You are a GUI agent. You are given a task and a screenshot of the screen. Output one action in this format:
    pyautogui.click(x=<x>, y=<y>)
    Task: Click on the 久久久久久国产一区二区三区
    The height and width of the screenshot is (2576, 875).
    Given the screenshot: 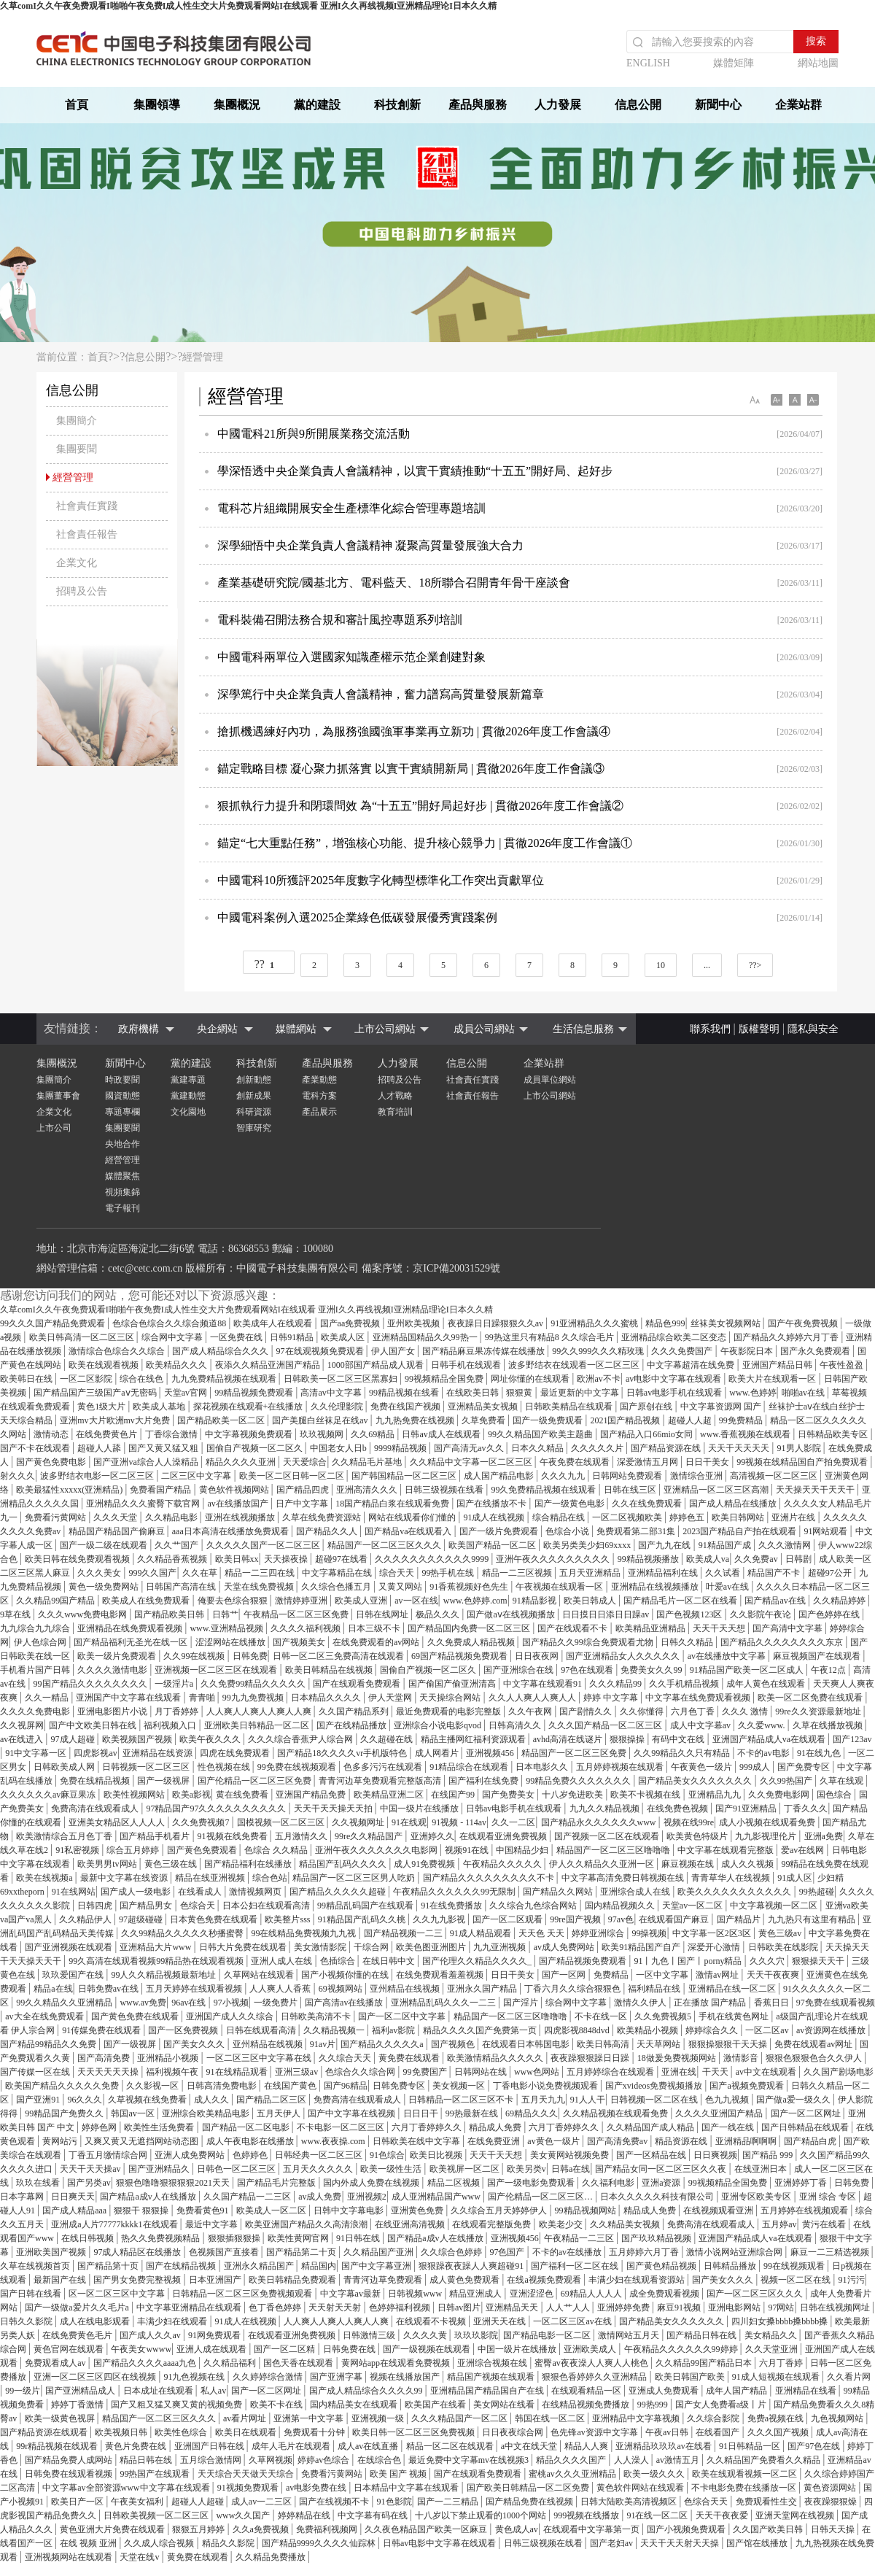 What is the action you would take?
    pyautogui.click(x=264, y=1545)
    